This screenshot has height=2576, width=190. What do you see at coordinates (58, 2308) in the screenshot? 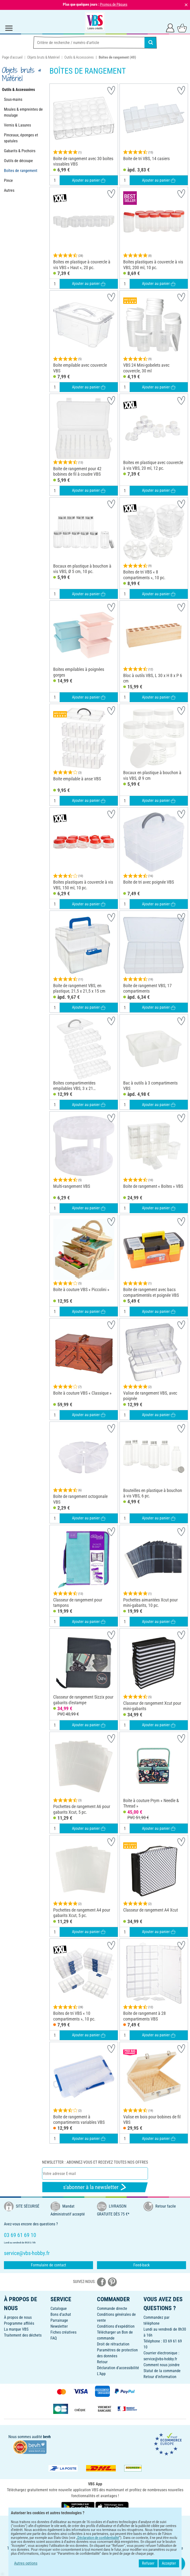
I see `Catalogue` at bounding box center [58, 2308].